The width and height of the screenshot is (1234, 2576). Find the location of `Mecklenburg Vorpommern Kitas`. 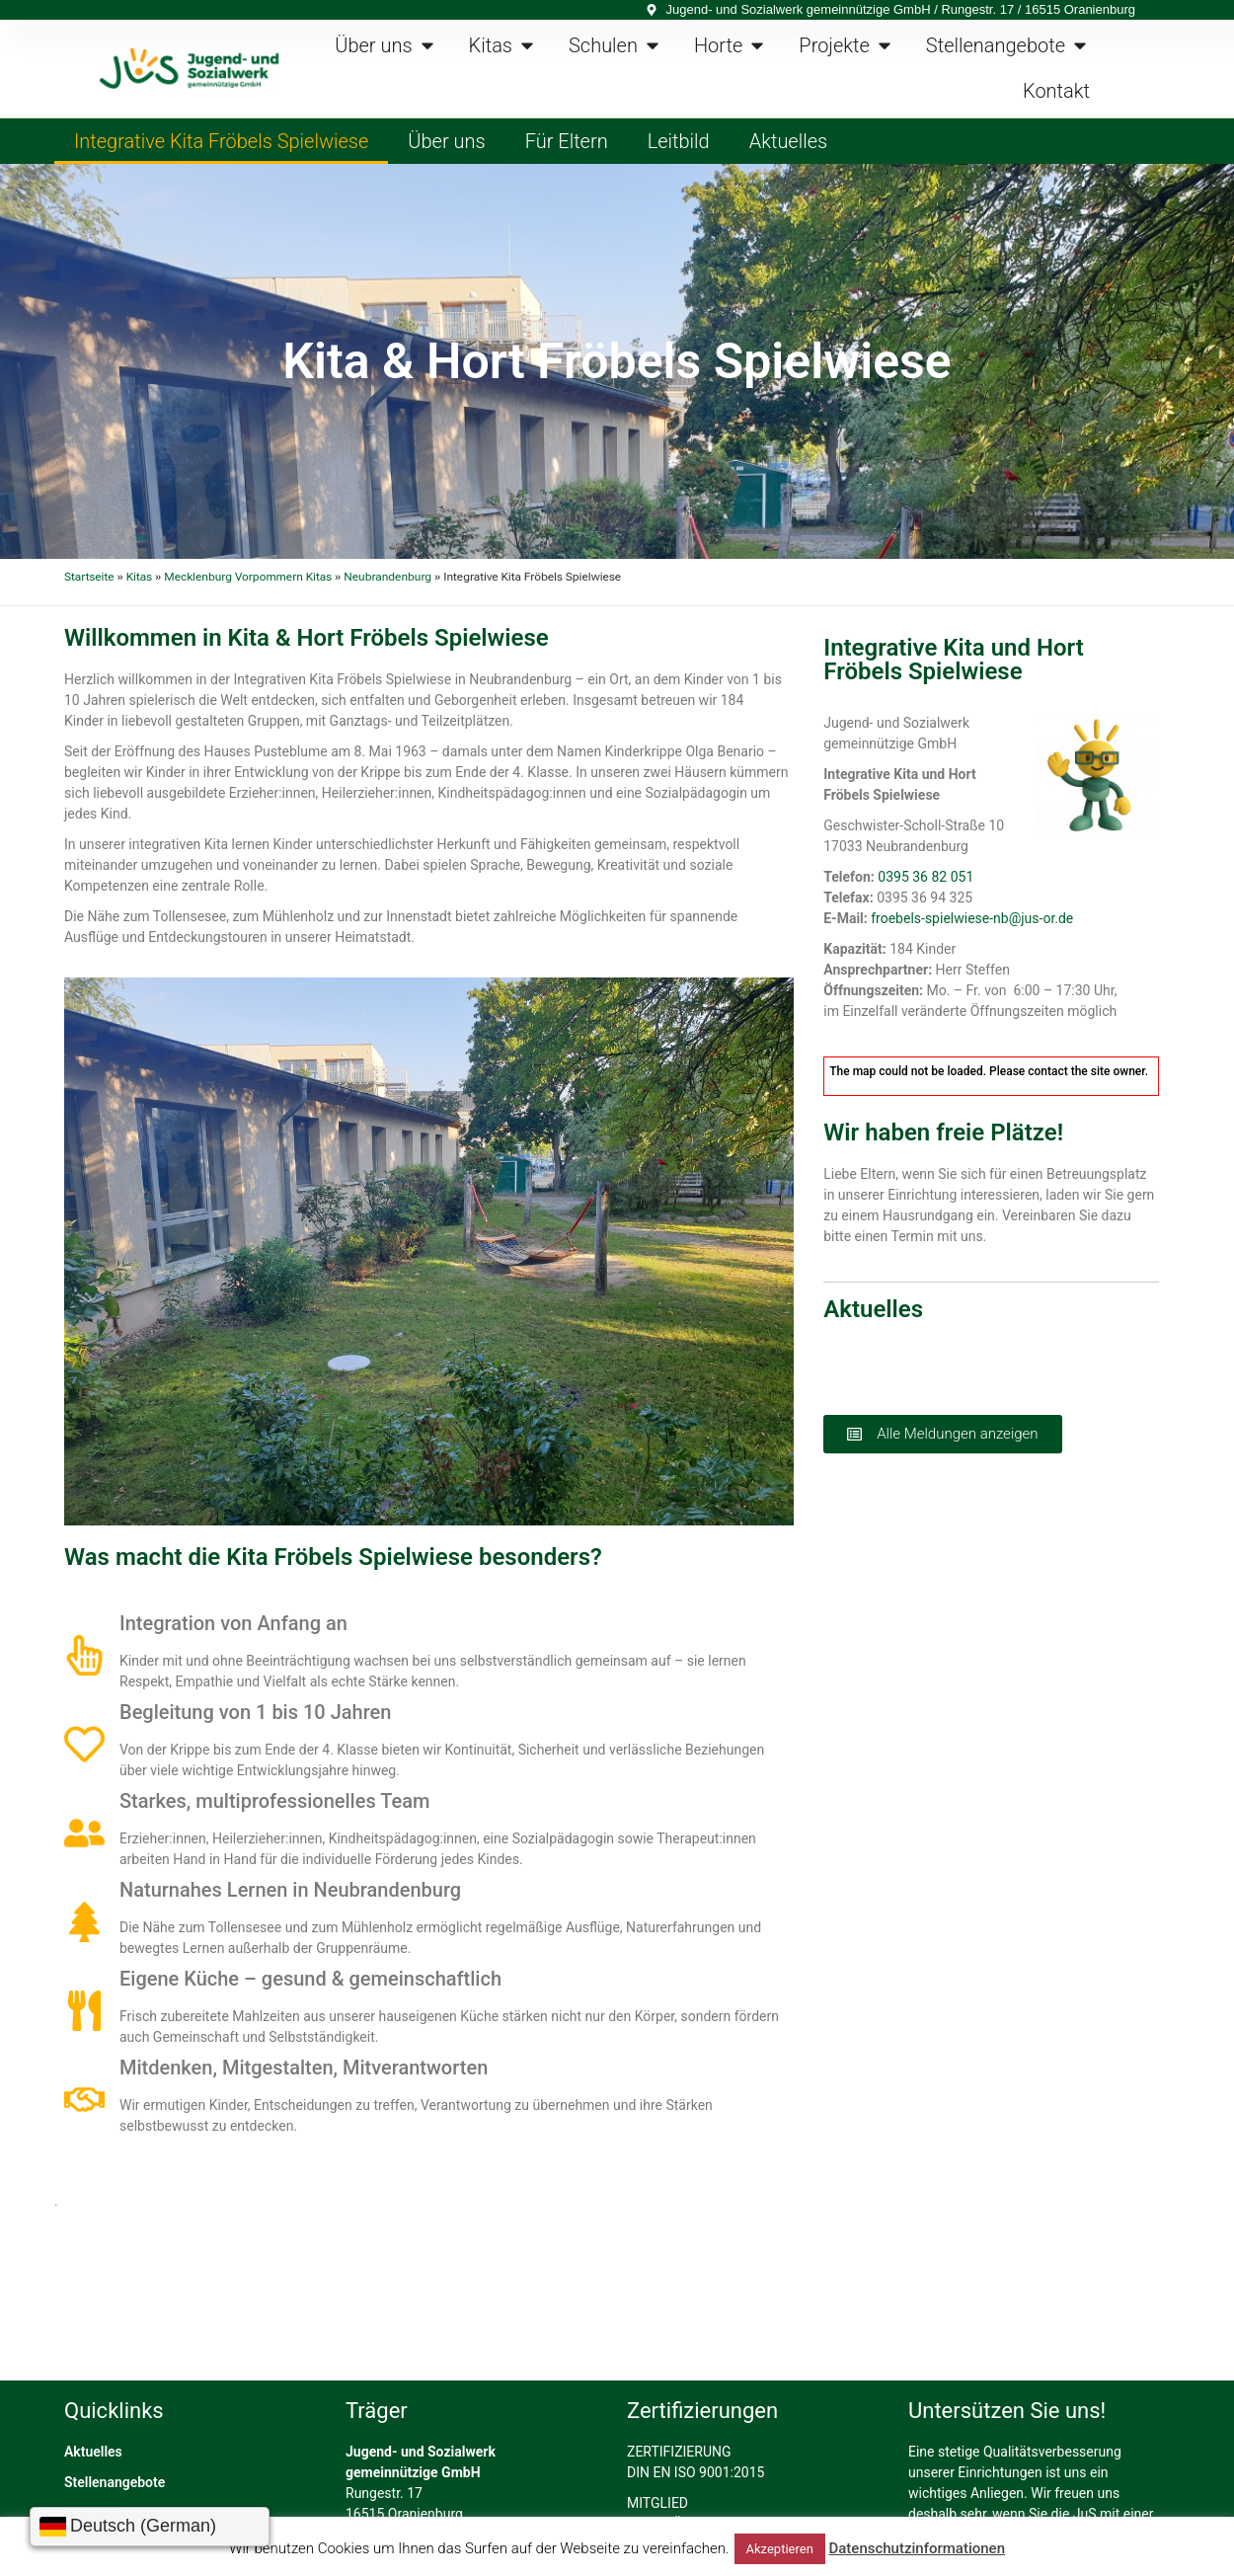

Mecklenburg Vorpommern Kitas is located at coordinates (248, 577).